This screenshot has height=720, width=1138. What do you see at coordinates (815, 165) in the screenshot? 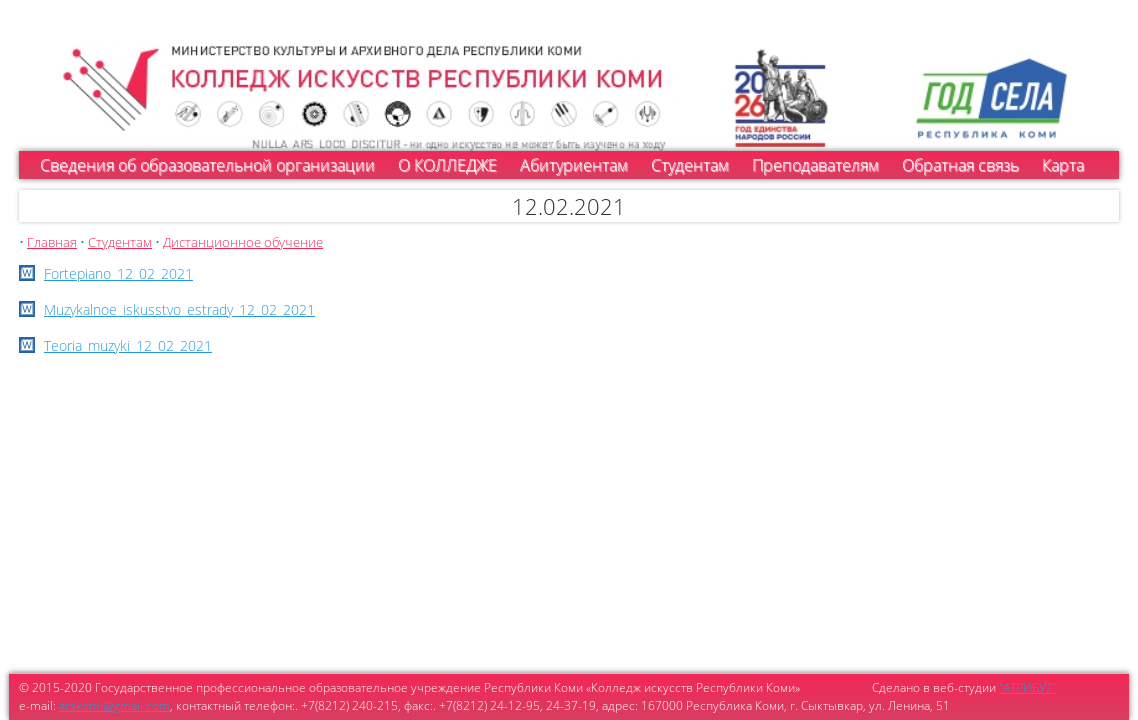
I see `Преподавателям` at bounding box center [815, 165].